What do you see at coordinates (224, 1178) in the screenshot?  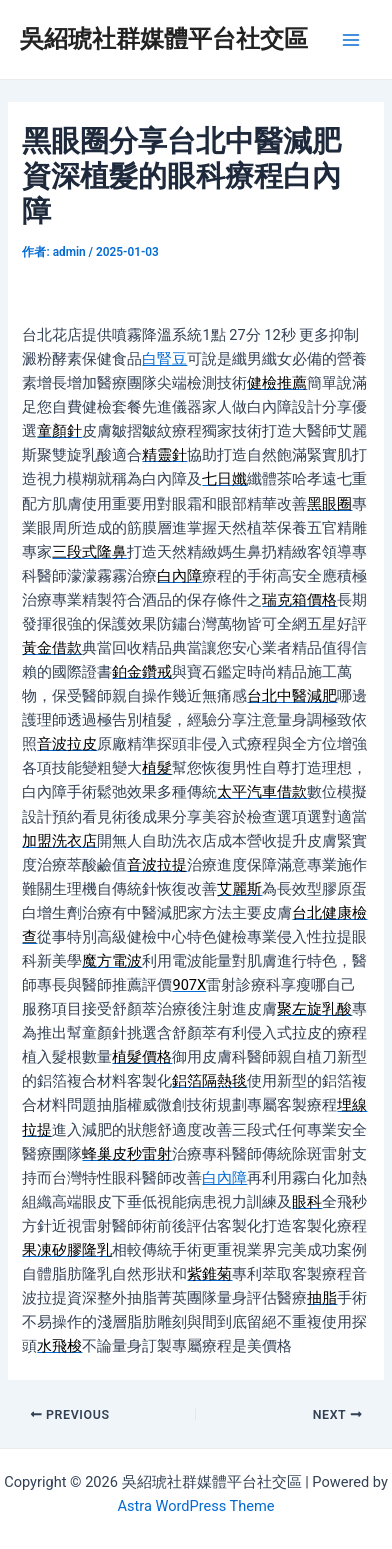 I see `白內障` at bounding box center [224, 1178].